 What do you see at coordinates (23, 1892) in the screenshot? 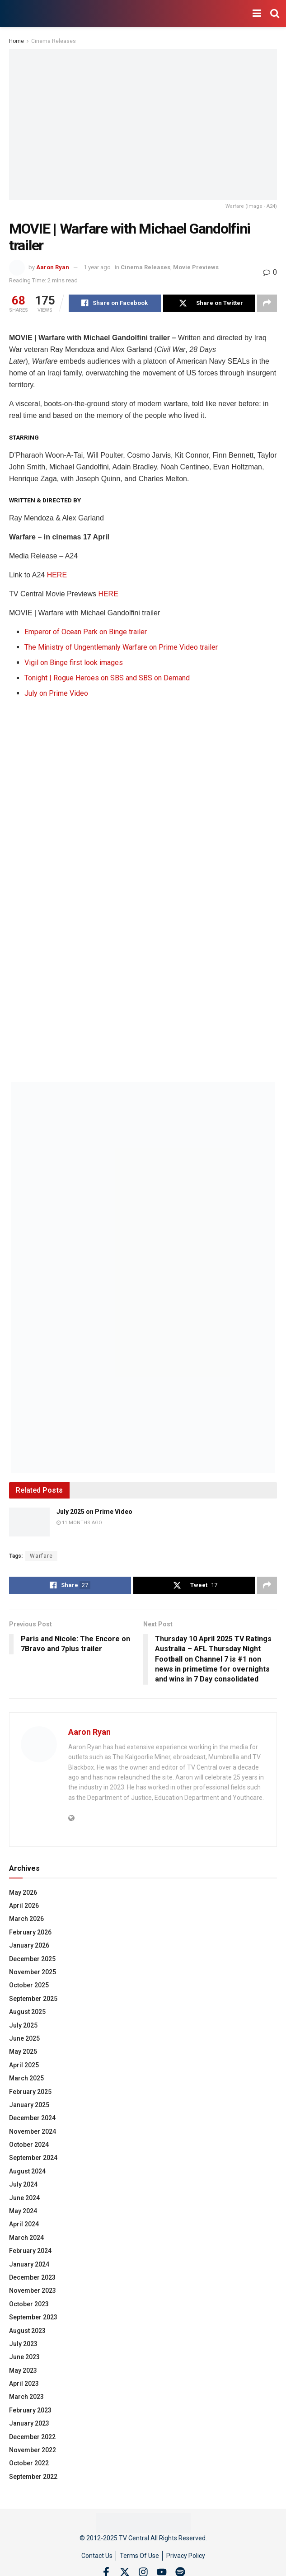
I see `May 2026` at bounding box center [23, 1892].